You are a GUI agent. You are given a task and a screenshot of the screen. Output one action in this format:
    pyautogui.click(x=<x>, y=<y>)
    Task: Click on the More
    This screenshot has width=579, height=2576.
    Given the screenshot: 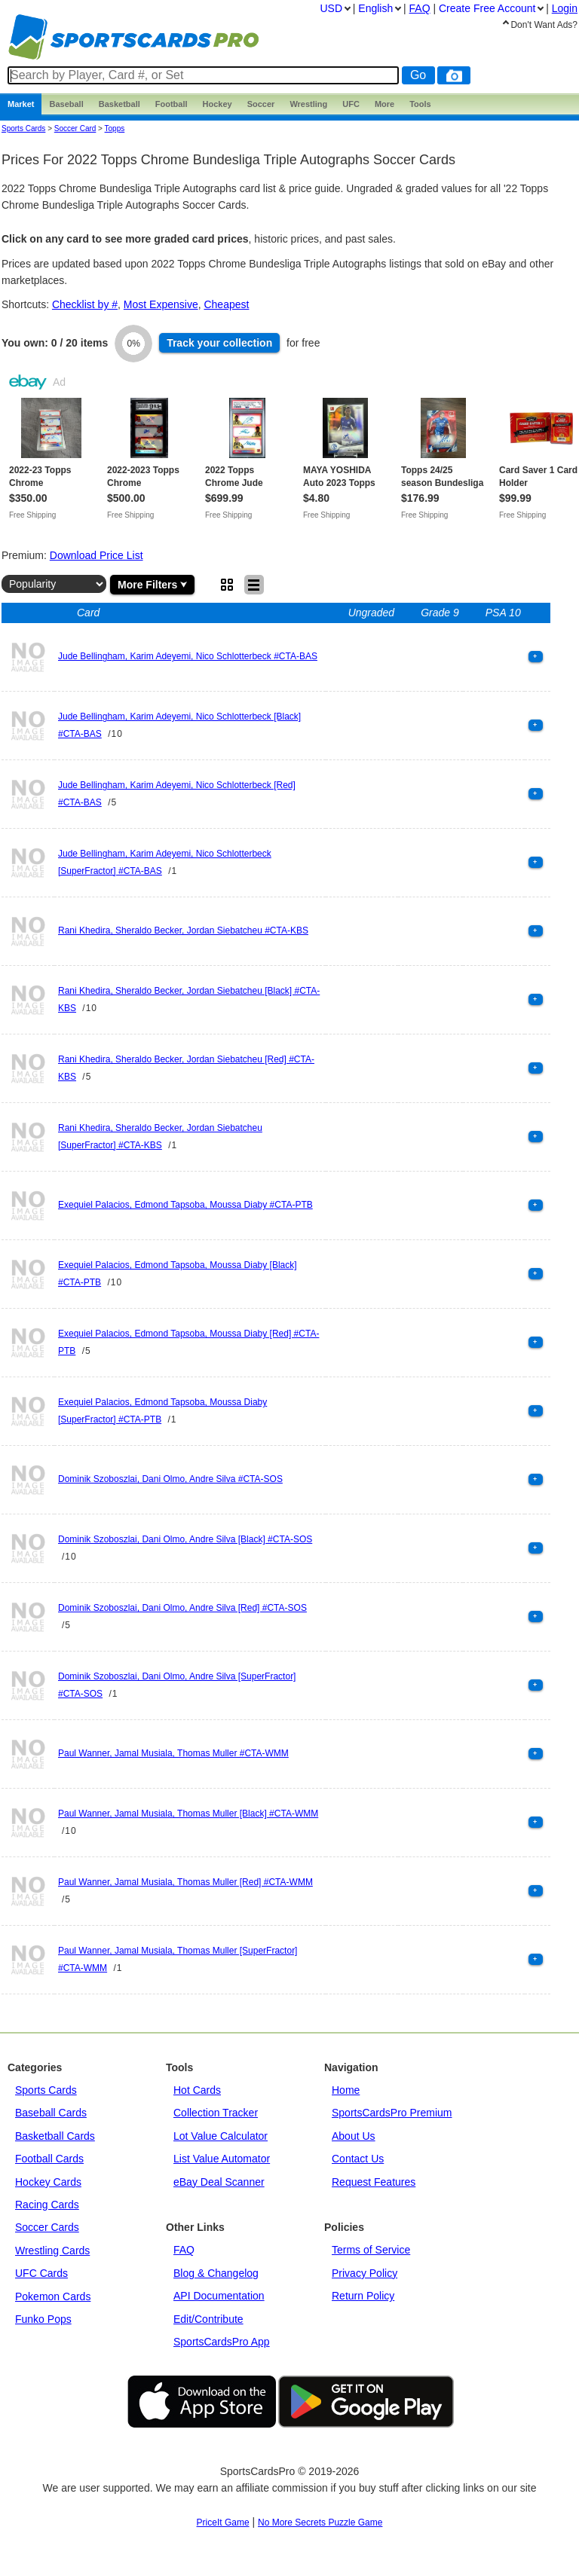 What is the action you would take?
    pyautogui.click(x=384, y=103)
    